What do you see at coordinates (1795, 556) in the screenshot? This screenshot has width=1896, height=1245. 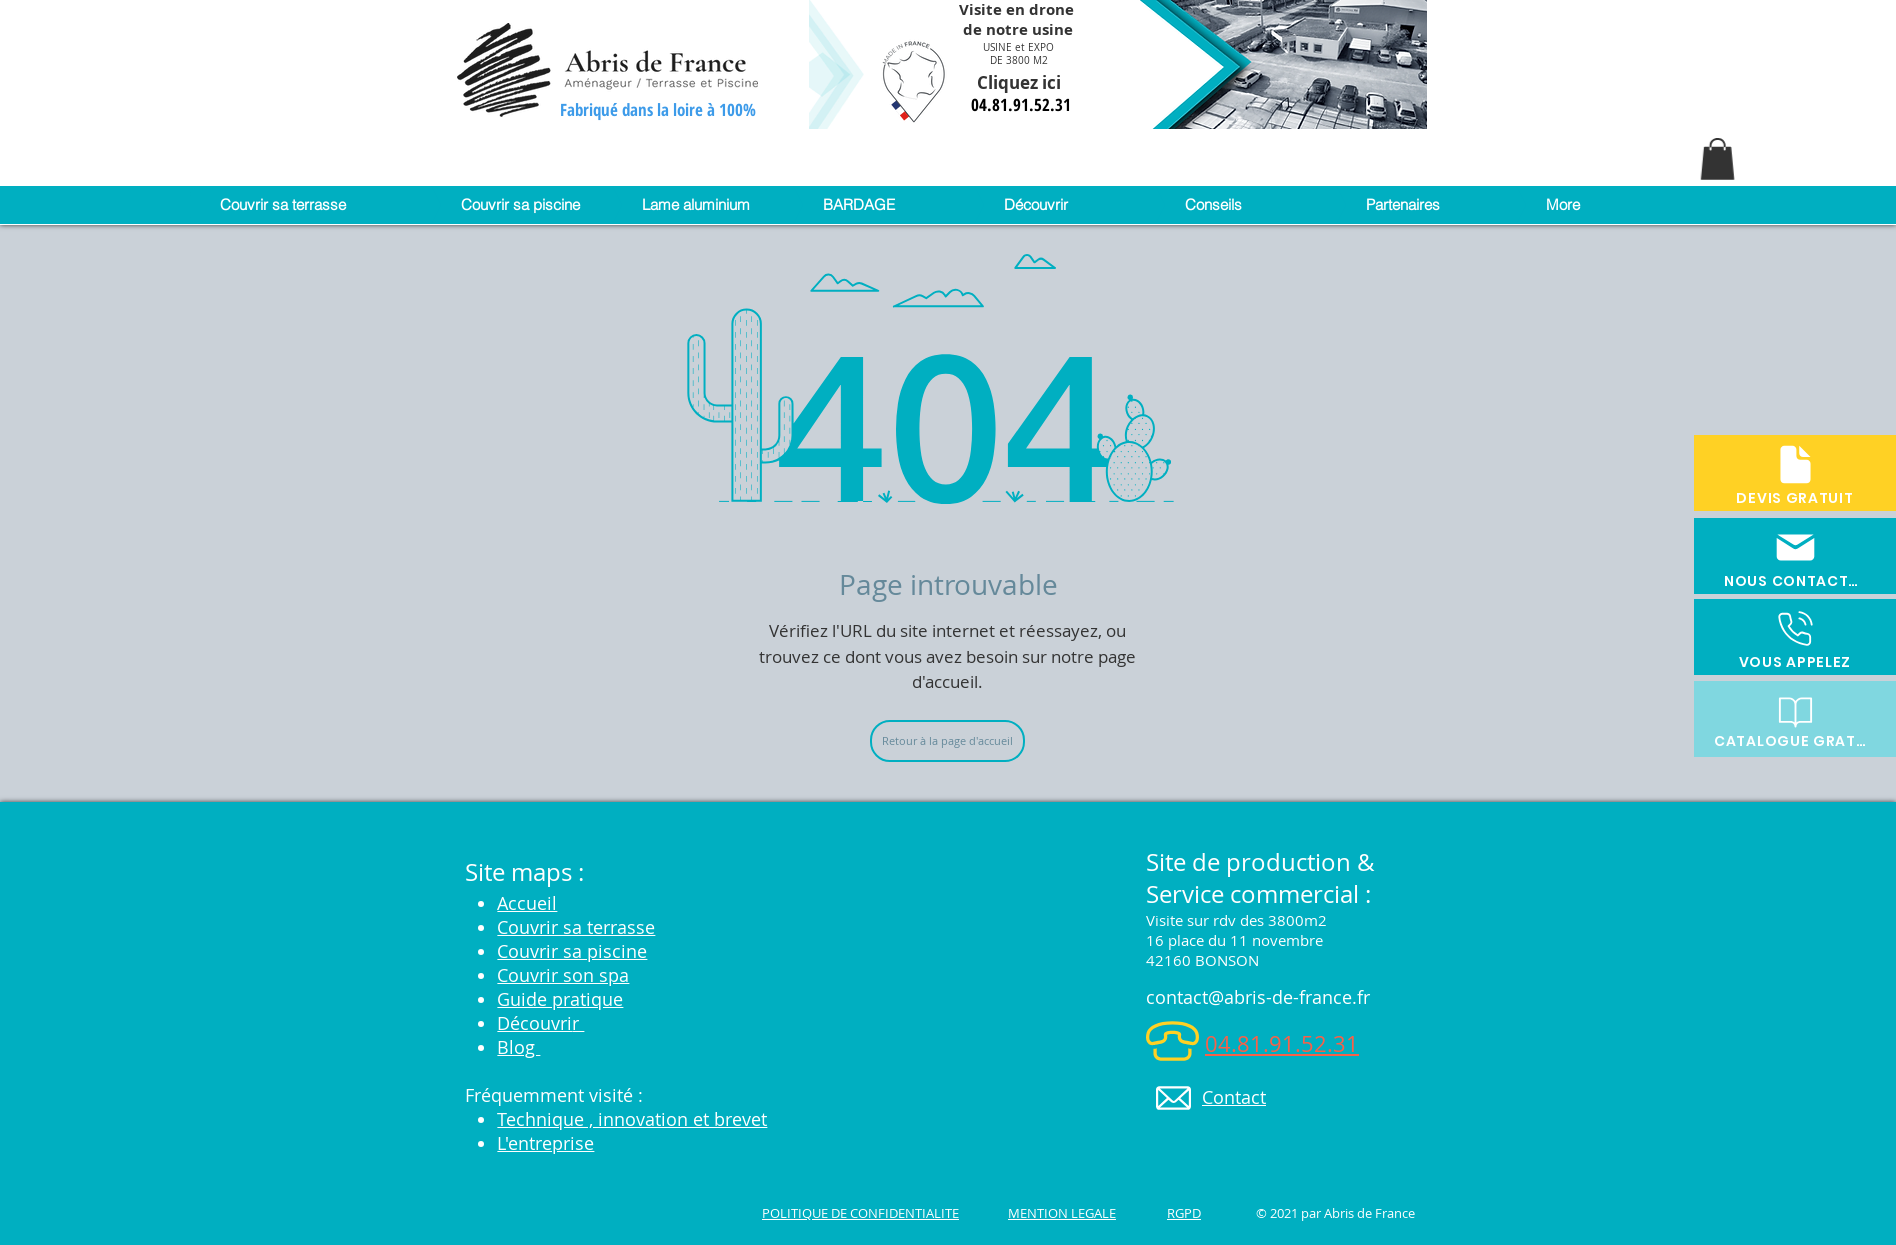 I see `[NOUS CONTACTER]` at bounding box center [1795, 556].